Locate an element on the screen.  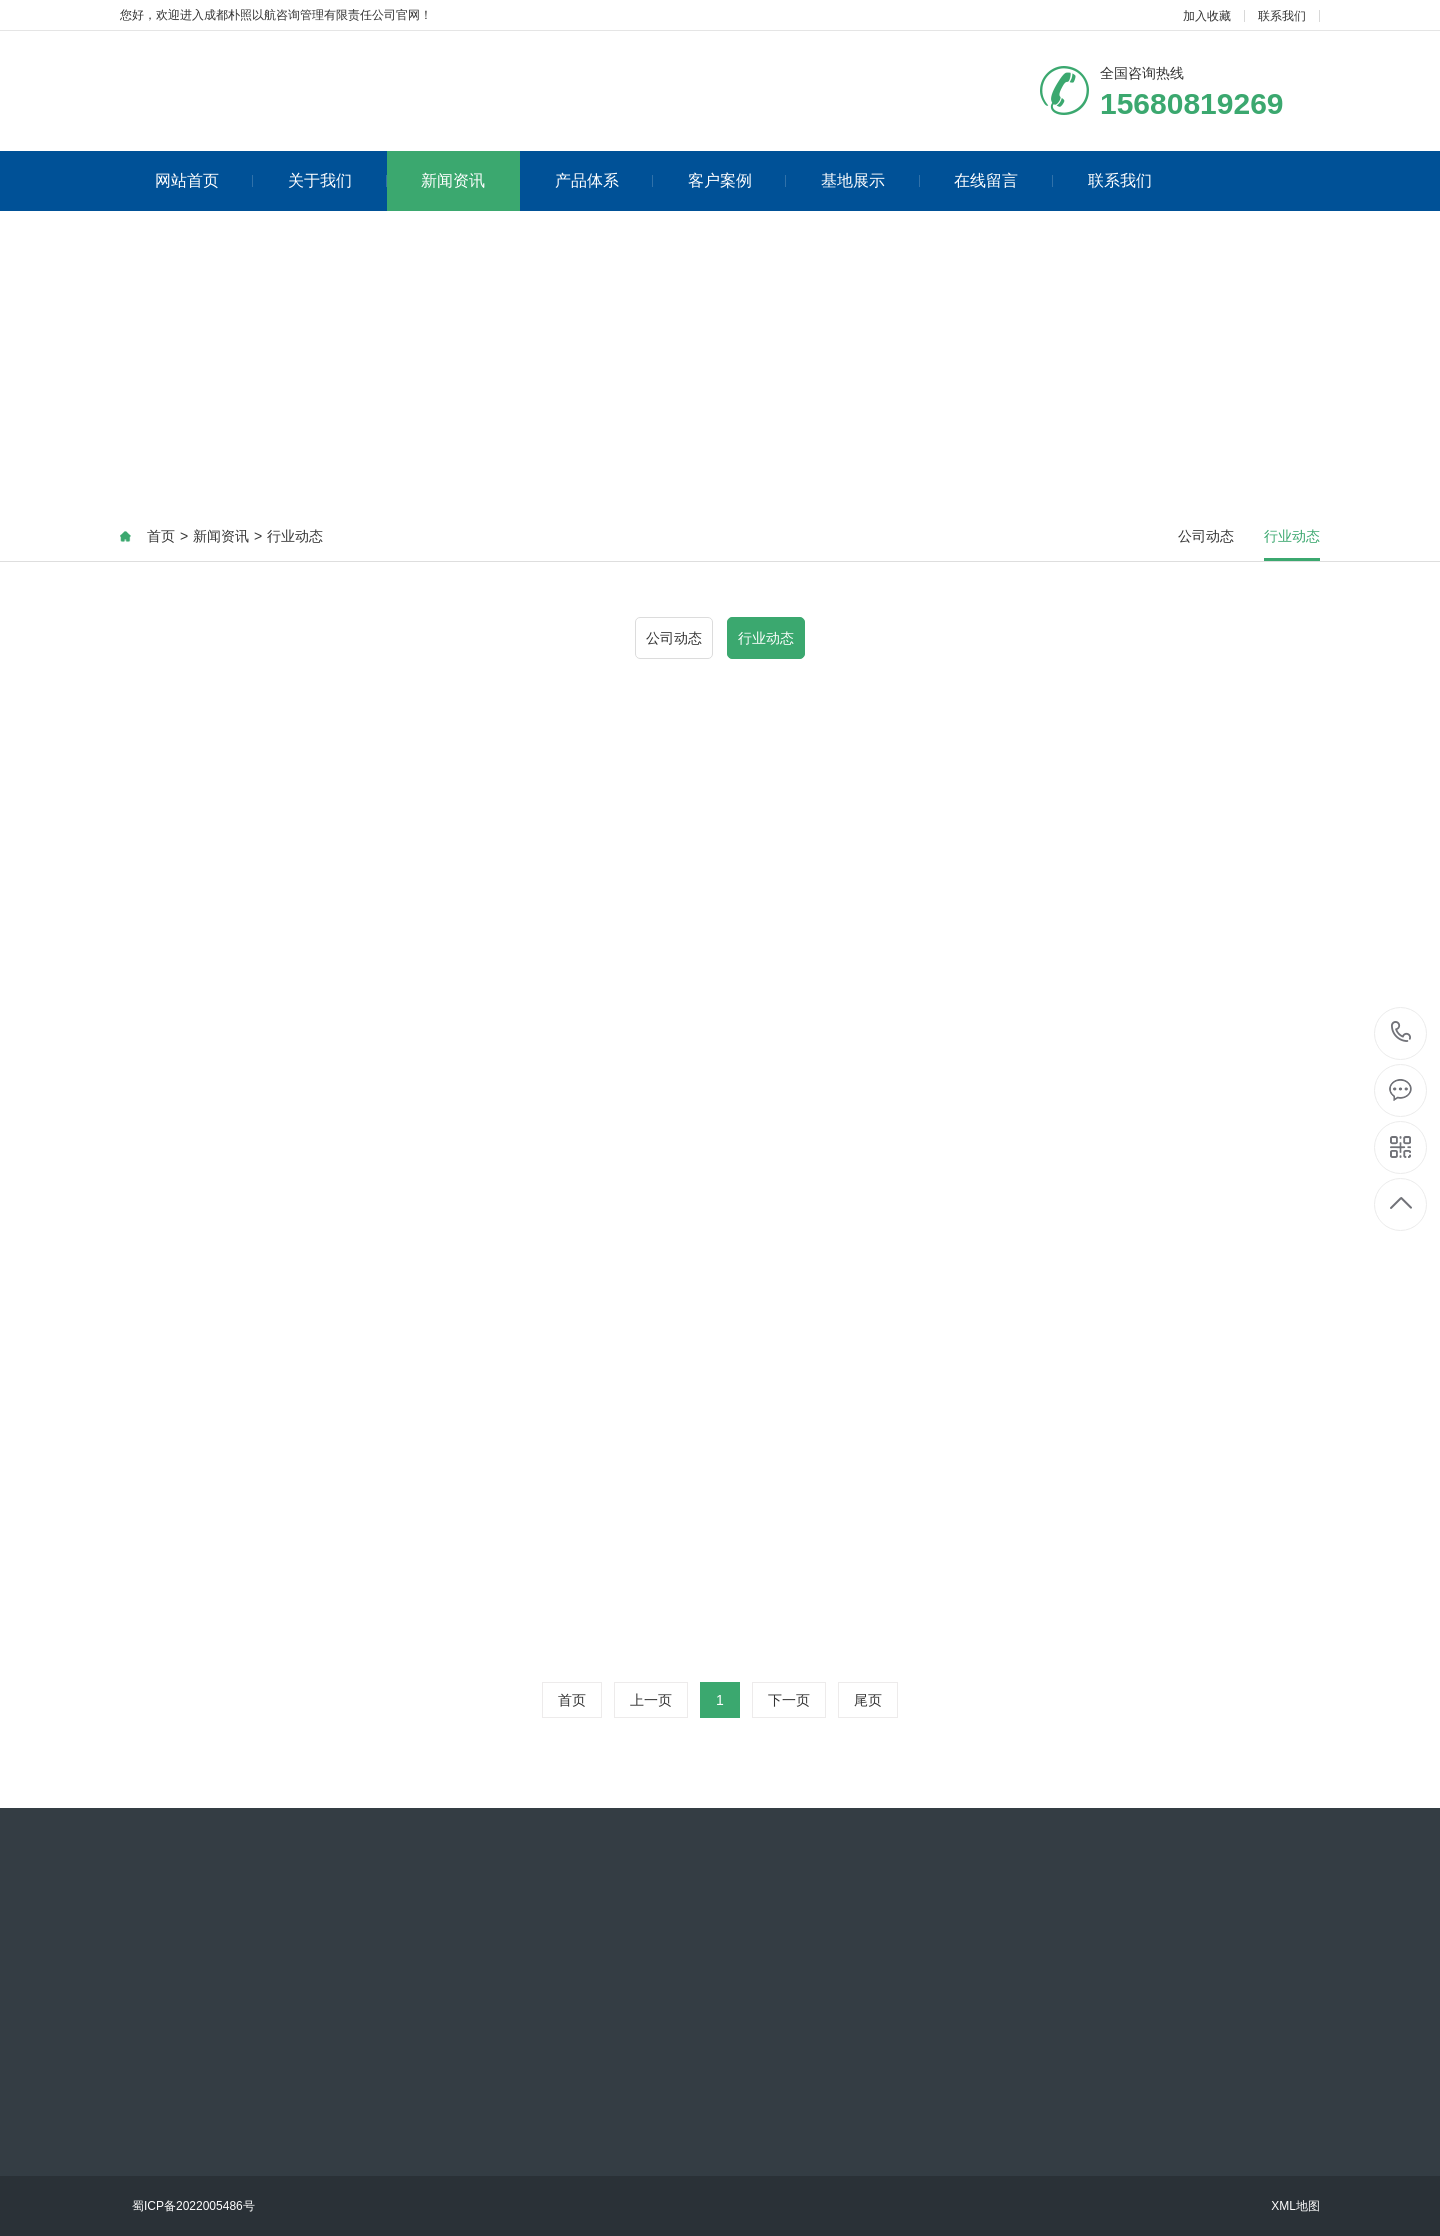
关于我们 is located at coordinates (337, 180).